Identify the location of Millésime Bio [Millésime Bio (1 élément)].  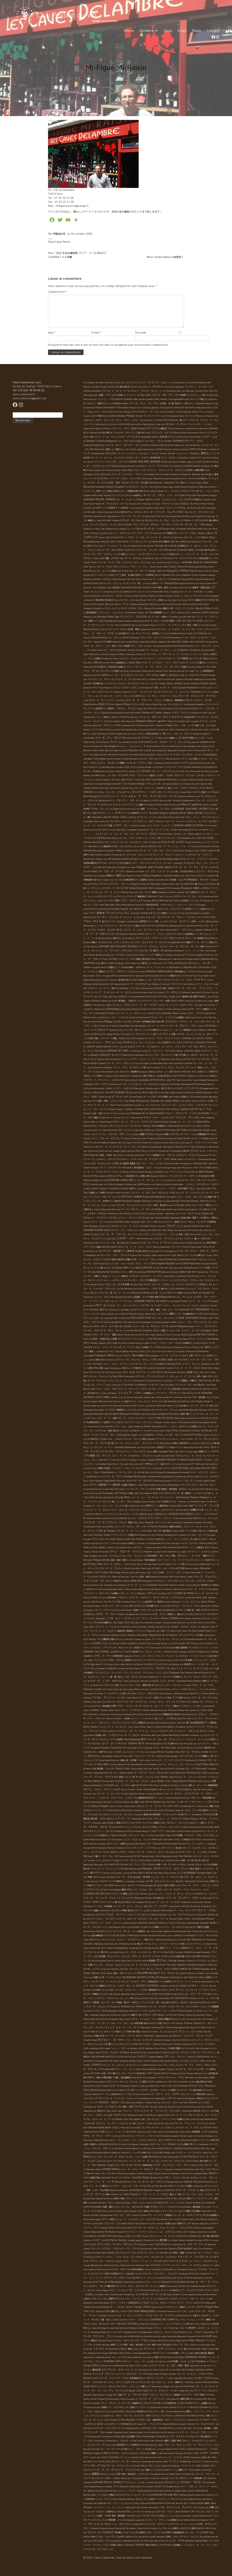
(89, 742).